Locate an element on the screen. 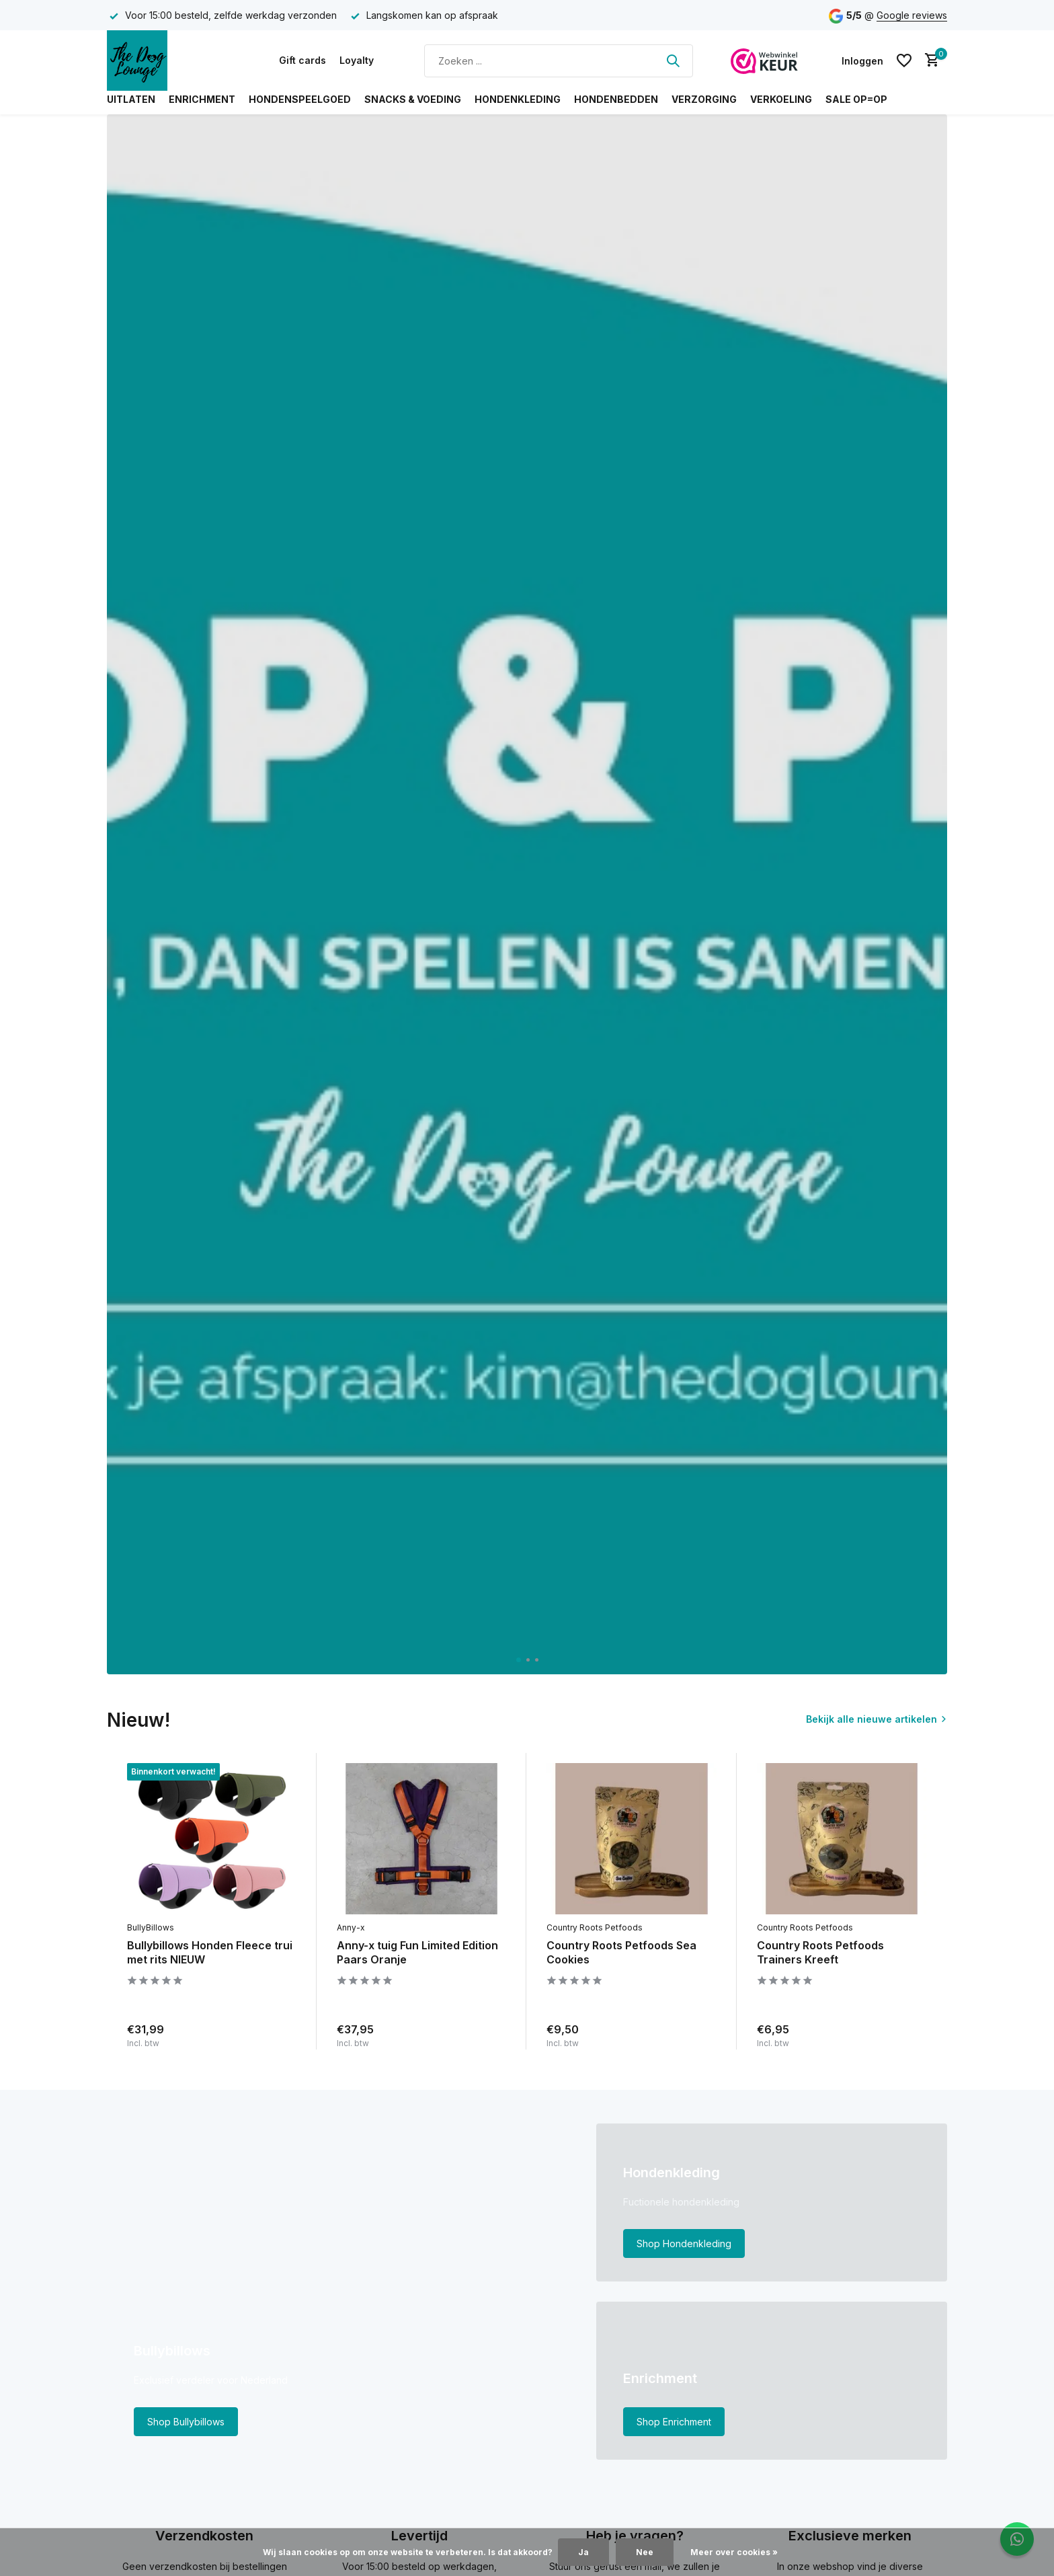  Meer over cookies » is located at coordinates (734, 2552).